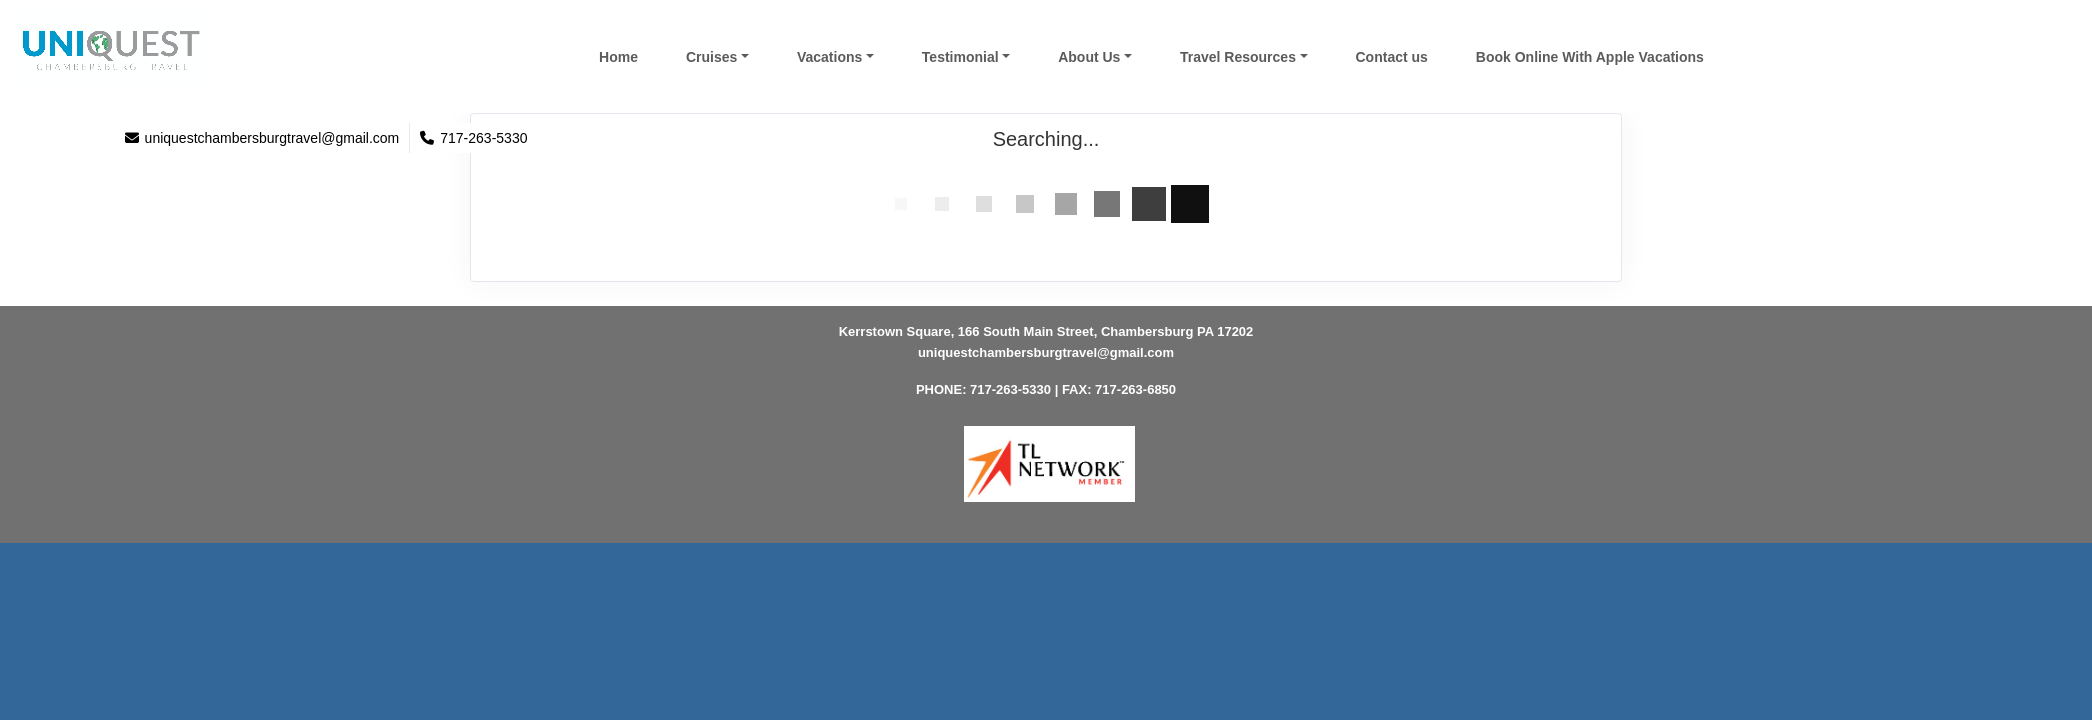 The width and height of the screenshot is (2092, 720). I want to click on About Us [button], so click(1089, 57).